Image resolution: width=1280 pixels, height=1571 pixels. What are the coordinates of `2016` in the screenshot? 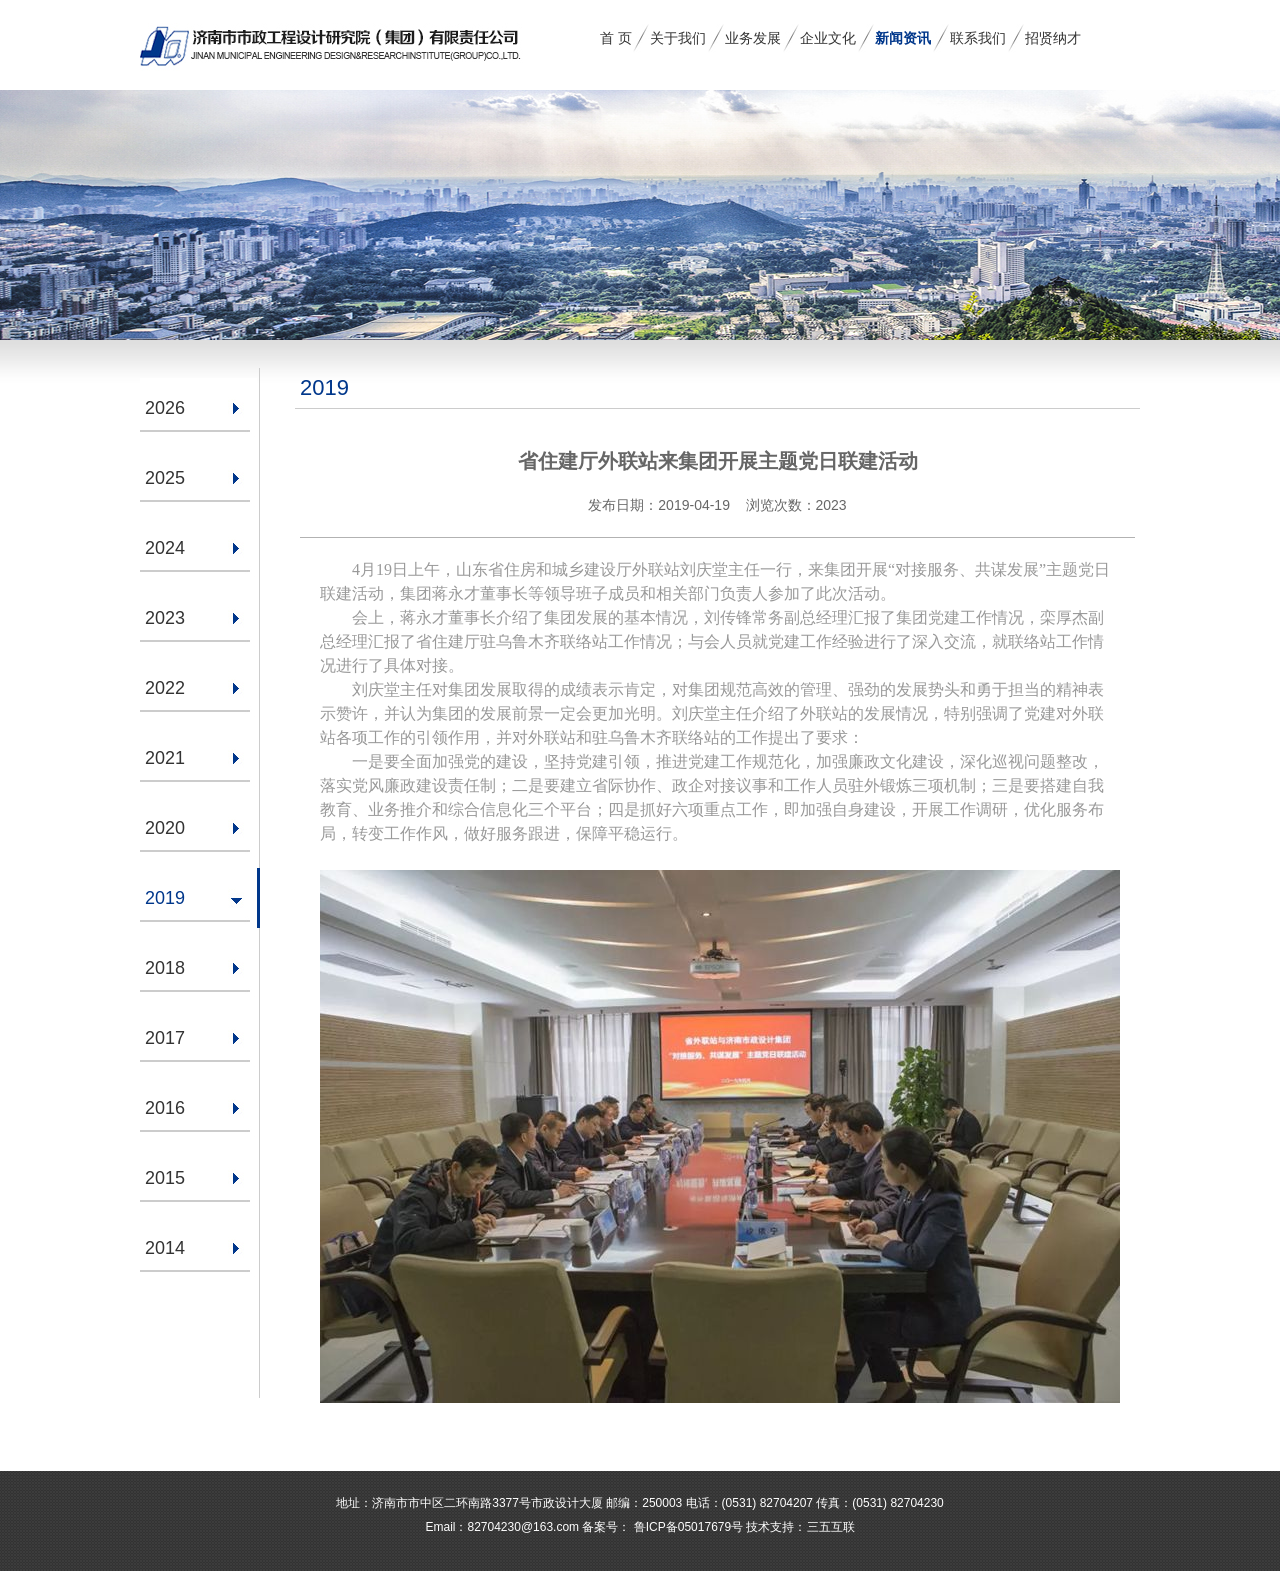 It's located at (165, 1108).